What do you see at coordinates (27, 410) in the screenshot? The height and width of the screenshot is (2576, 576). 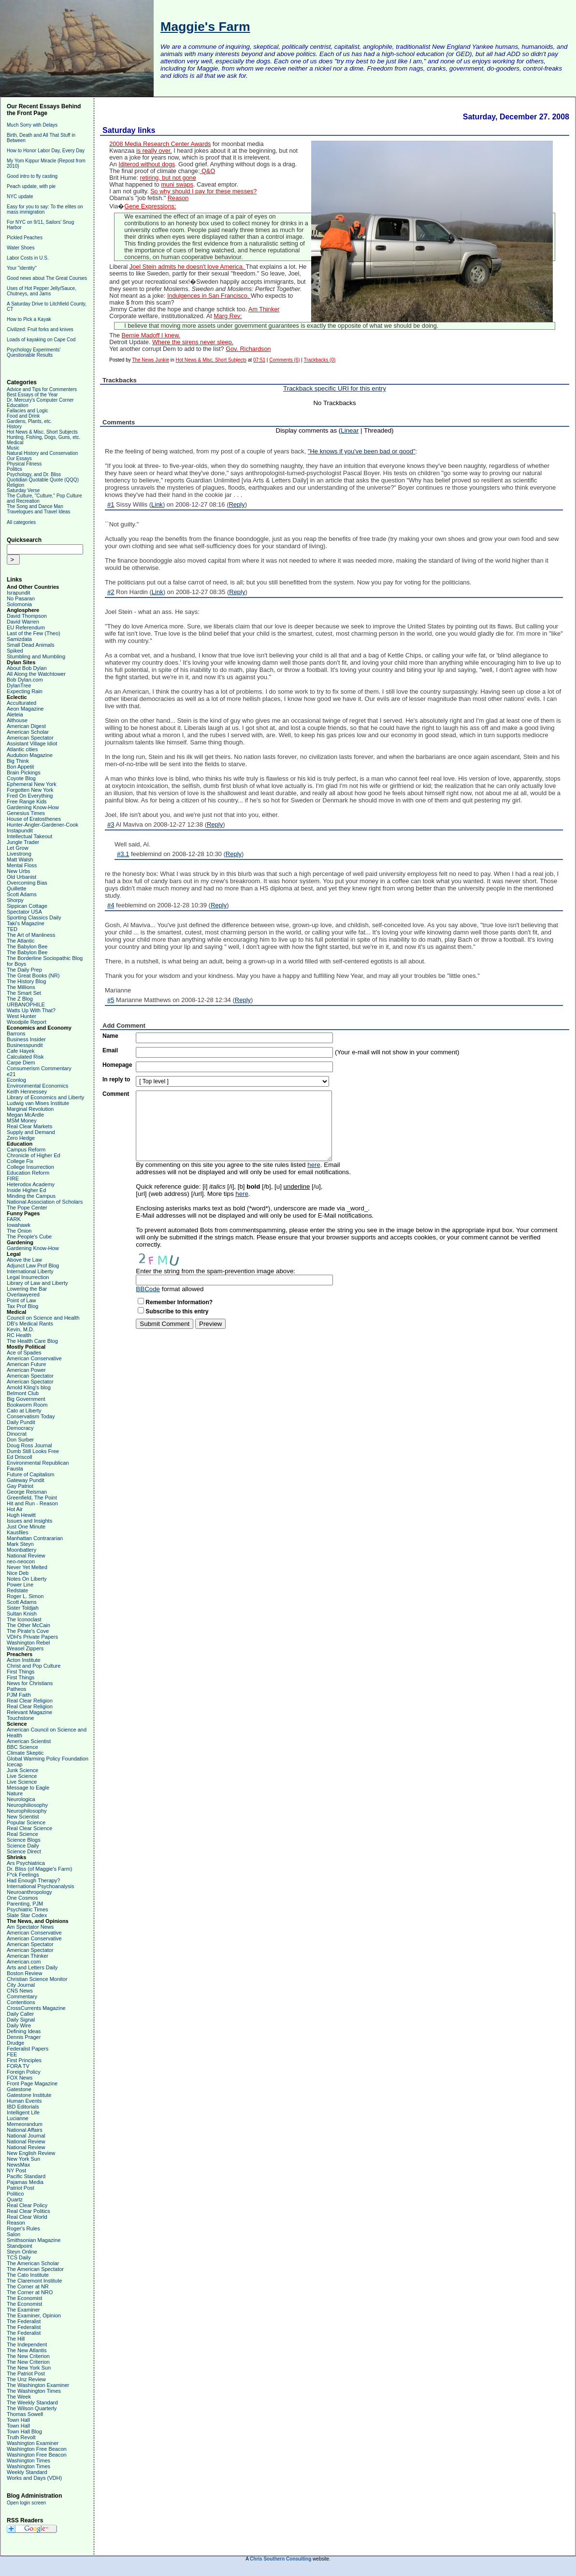 I see `Fallacies and Logic` at bounding box center [27, 410].